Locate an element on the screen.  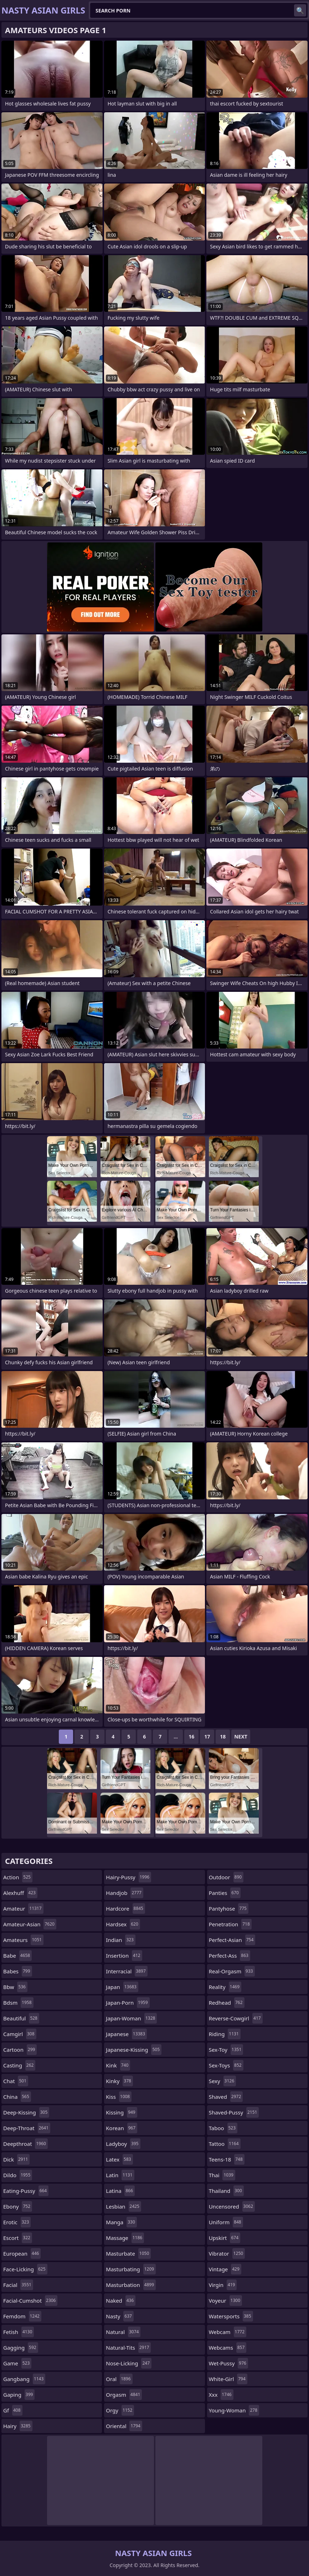
hairy-pussy is located at coordinates (128, 1877).